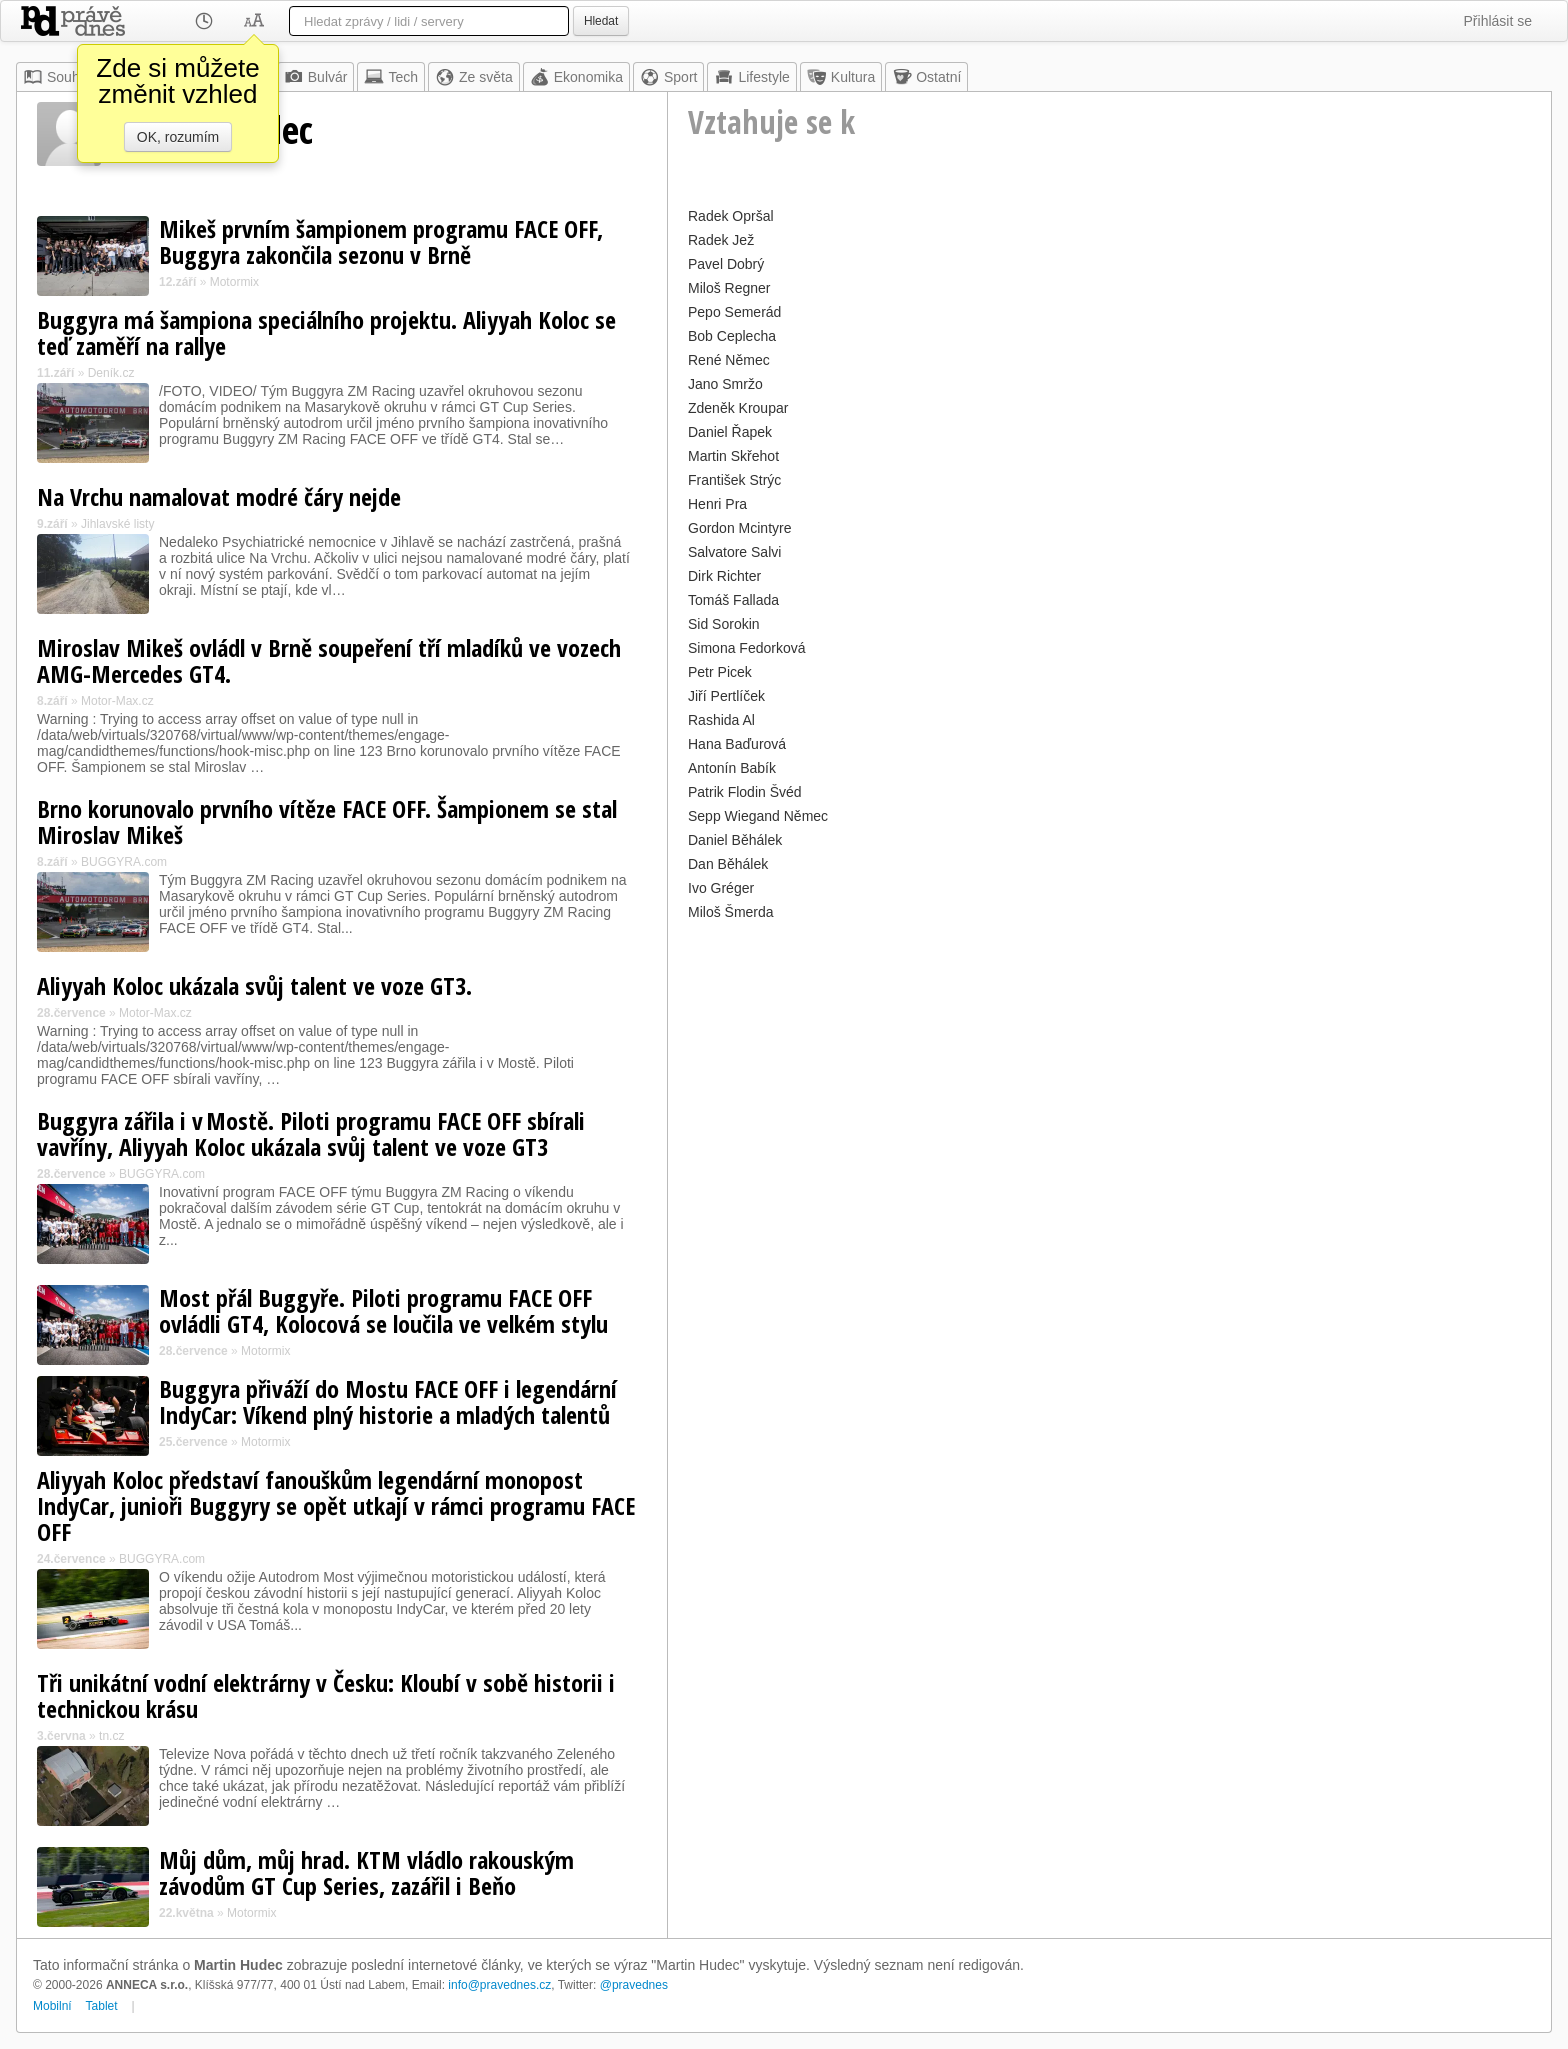  What do you see at coordinates (391, 77) in the screenshot?
I see `Tech` at bounding box center [391, 77].